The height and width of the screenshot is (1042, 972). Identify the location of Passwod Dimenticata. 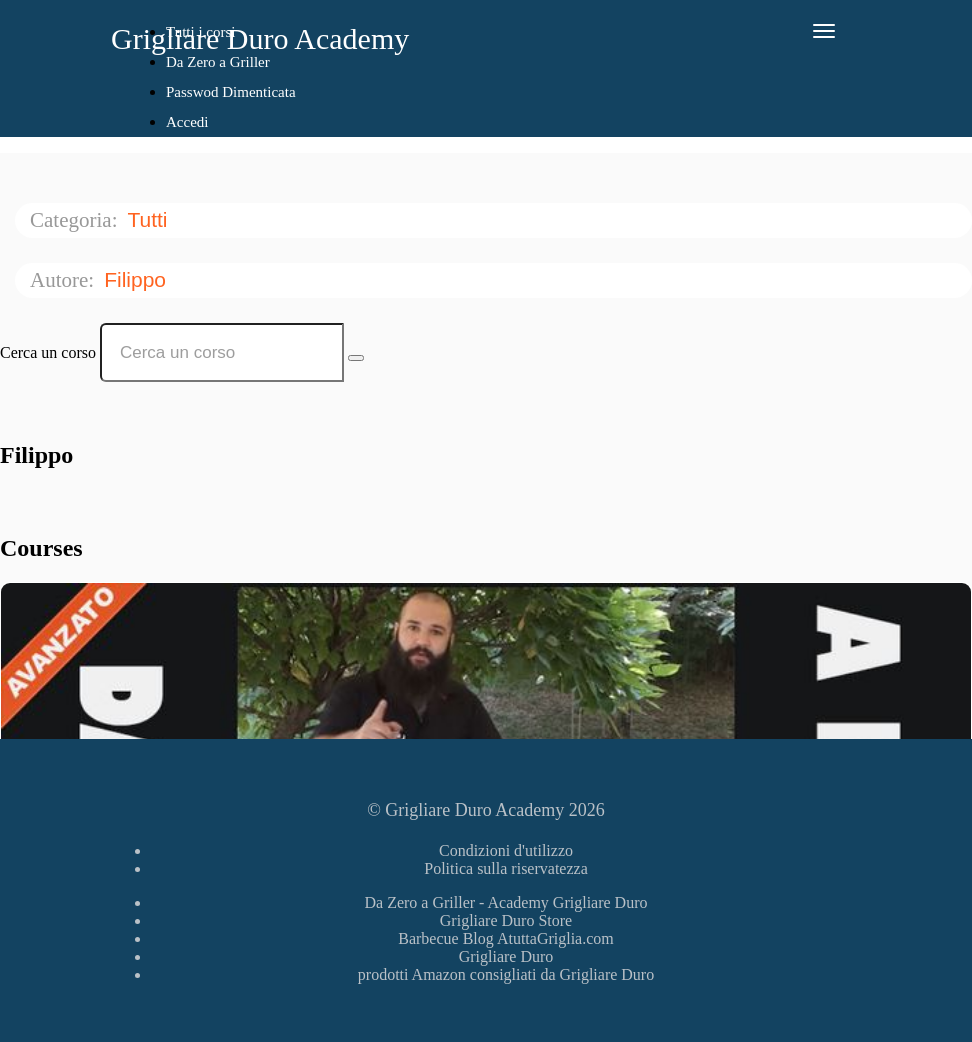
(231, 92).